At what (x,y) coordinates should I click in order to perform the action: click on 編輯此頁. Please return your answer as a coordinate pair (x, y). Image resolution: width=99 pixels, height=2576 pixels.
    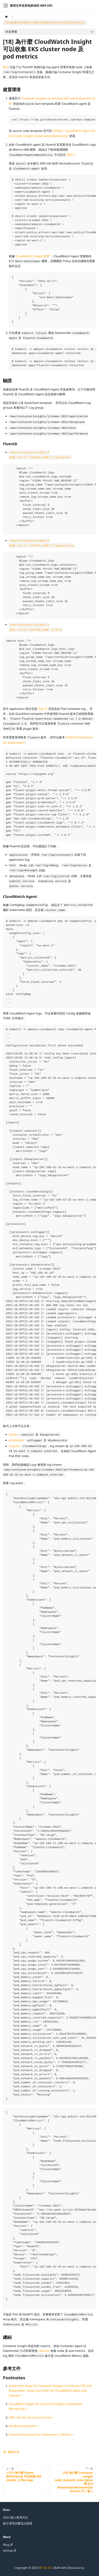
    Looking at the image, I should click on (11, 2452).